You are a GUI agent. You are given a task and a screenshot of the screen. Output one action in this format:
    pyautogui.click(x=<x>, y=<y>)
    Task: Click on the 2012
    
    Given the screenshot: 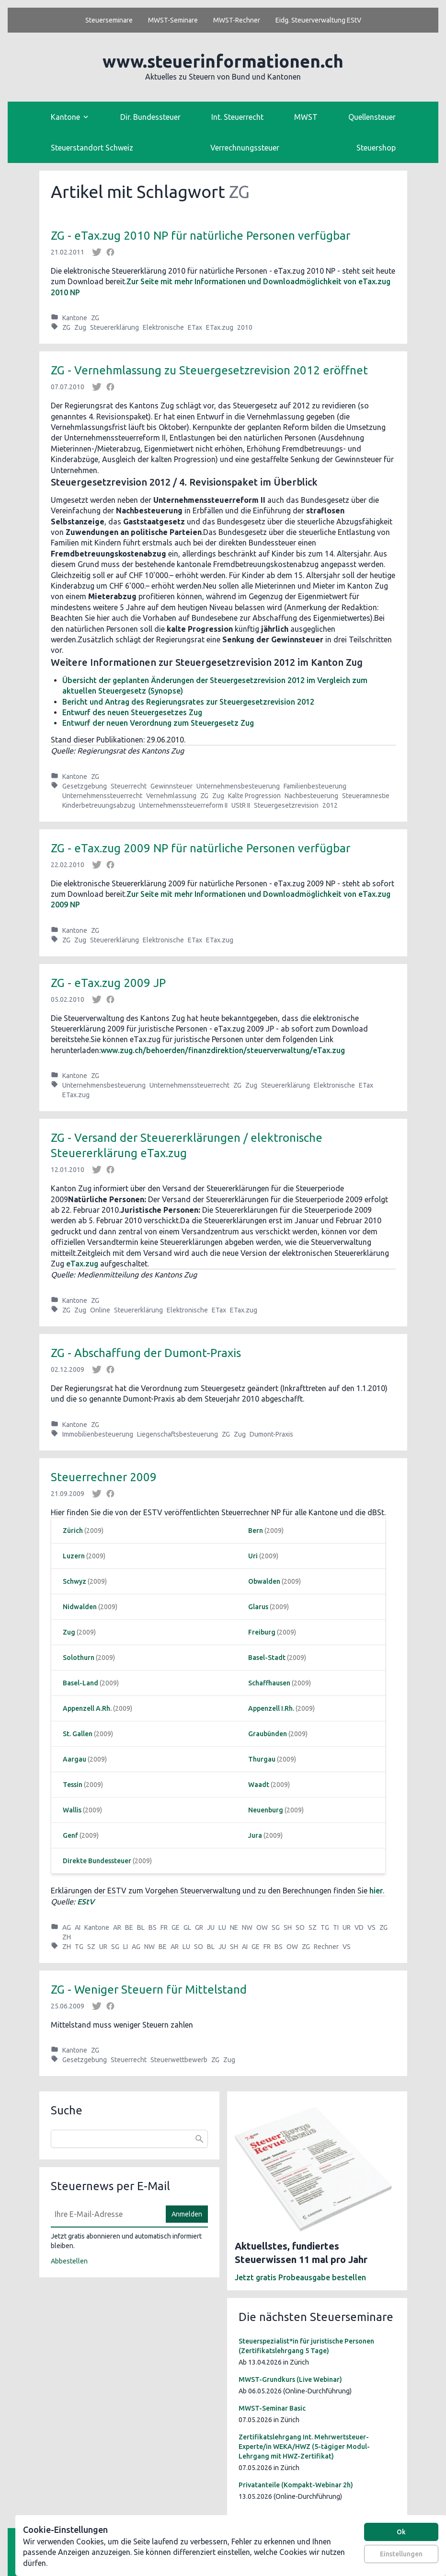 What is the action you would take?
    pyautogui.click(x=330, y=805)
    